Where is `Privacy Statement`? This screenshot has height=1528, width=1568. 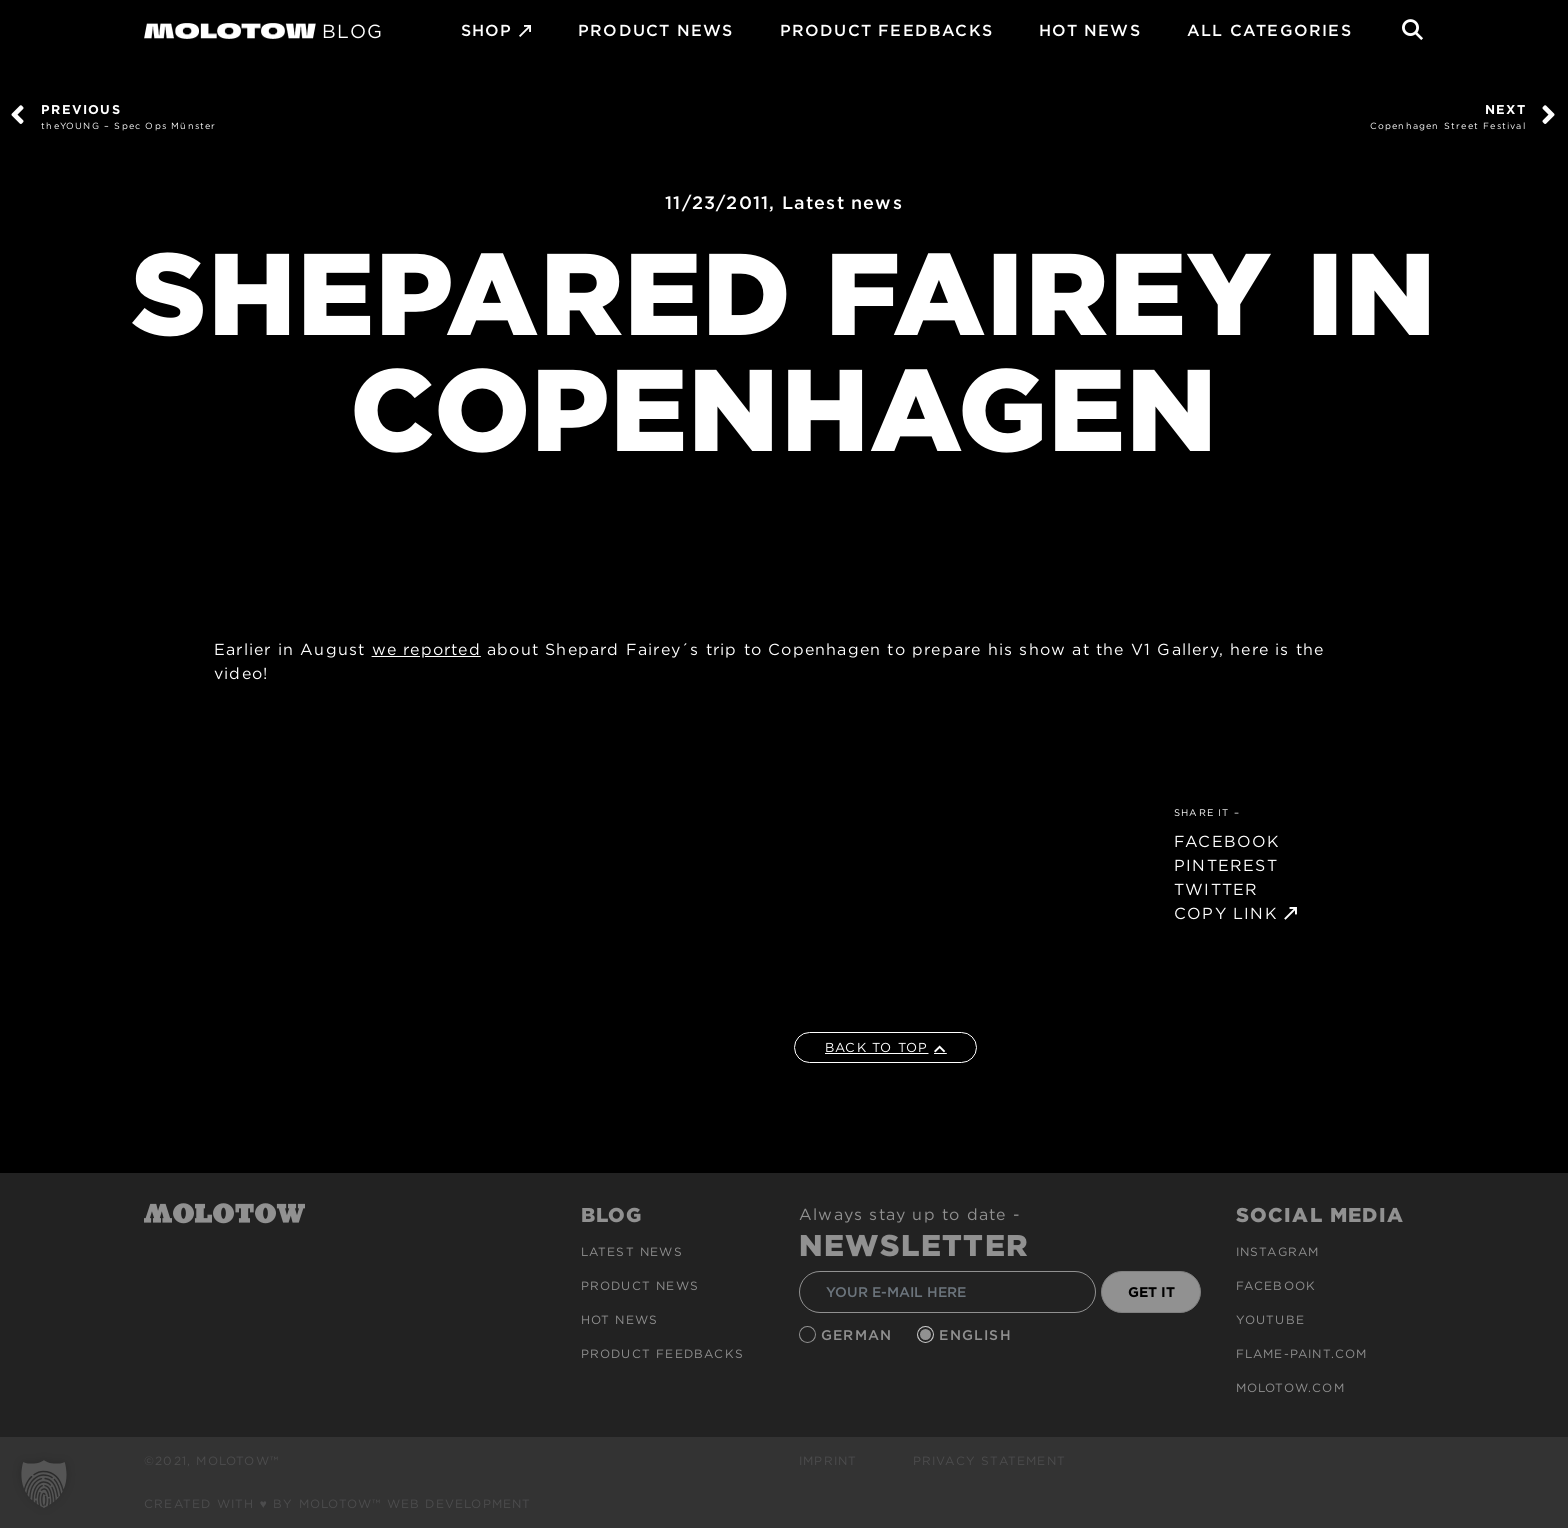 Privacy Statement is located at coordinates (989, 1460).